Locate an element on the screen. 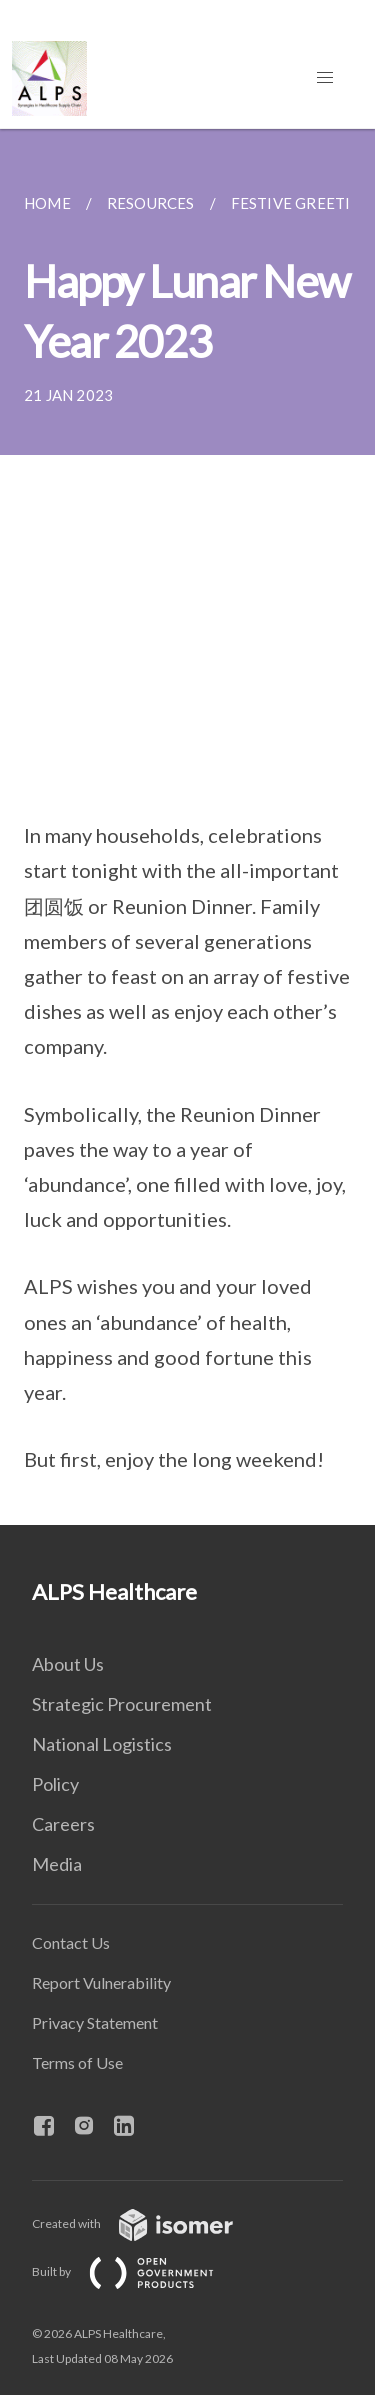 This screenshot has height=2395, width=375. Media is located at coordinates (57, 1864).